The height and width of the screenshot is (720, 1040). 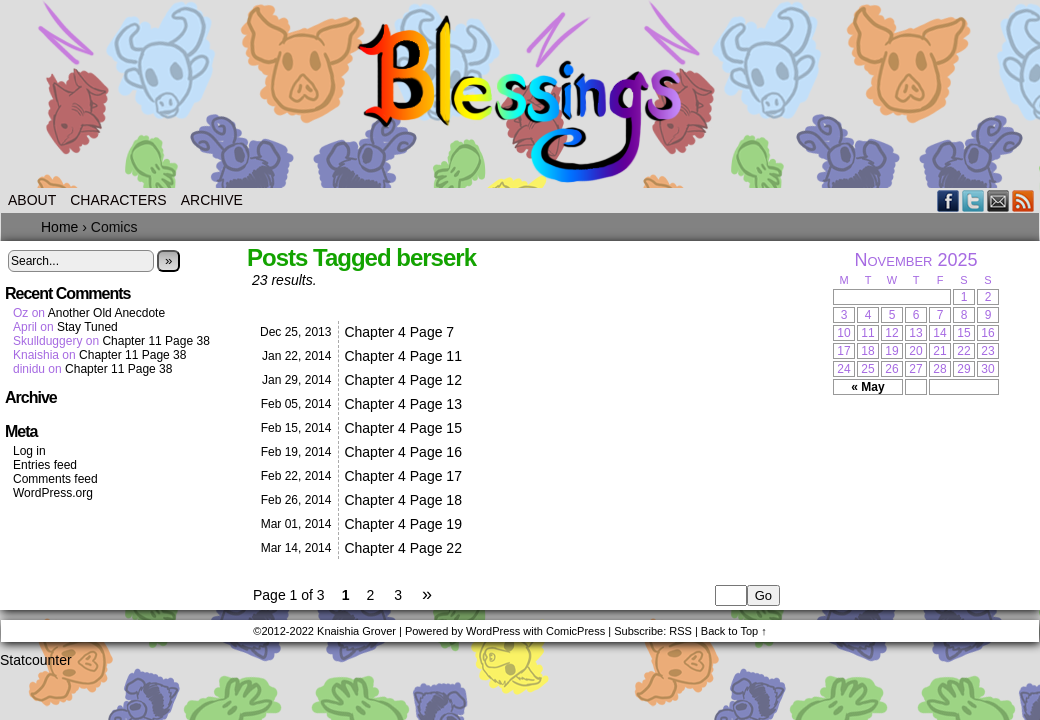 I want to click on Stay Tuned, so click(x=87, y=327).